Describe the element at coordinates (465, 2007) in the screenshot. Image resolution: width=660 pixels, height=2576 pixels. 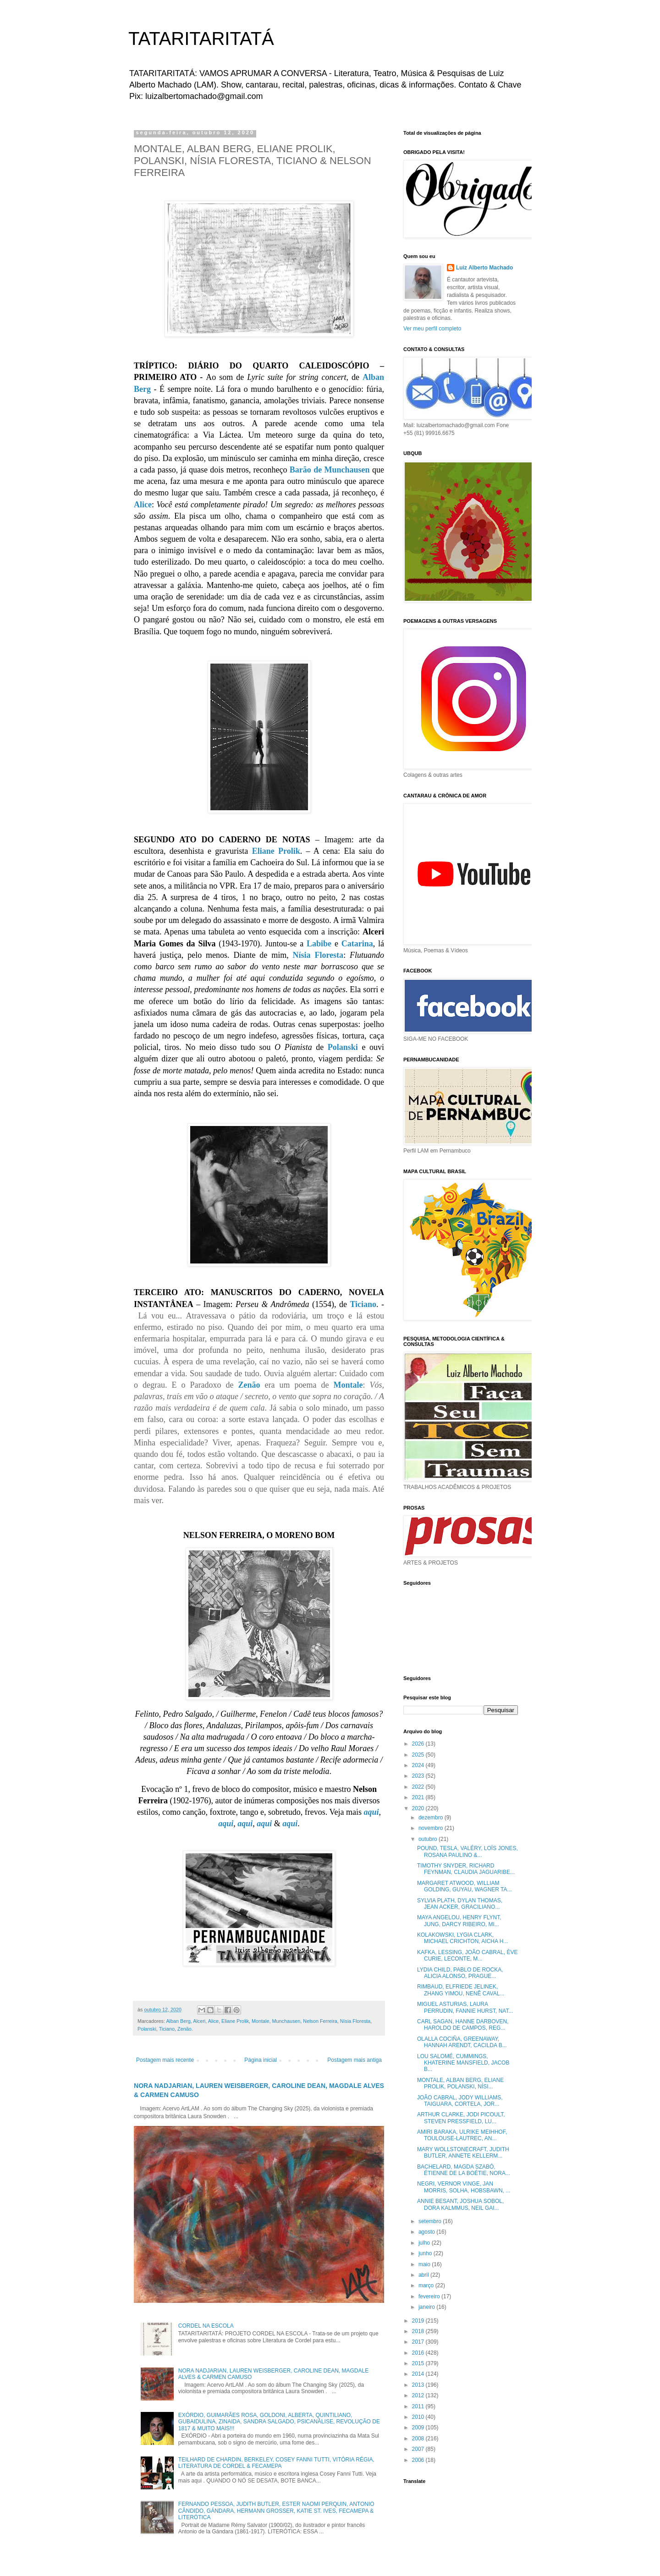
I see `MIGUEL ASTURIAS, LAURA PERRUDIN, FANNIE HURST, NAT...` at that location.